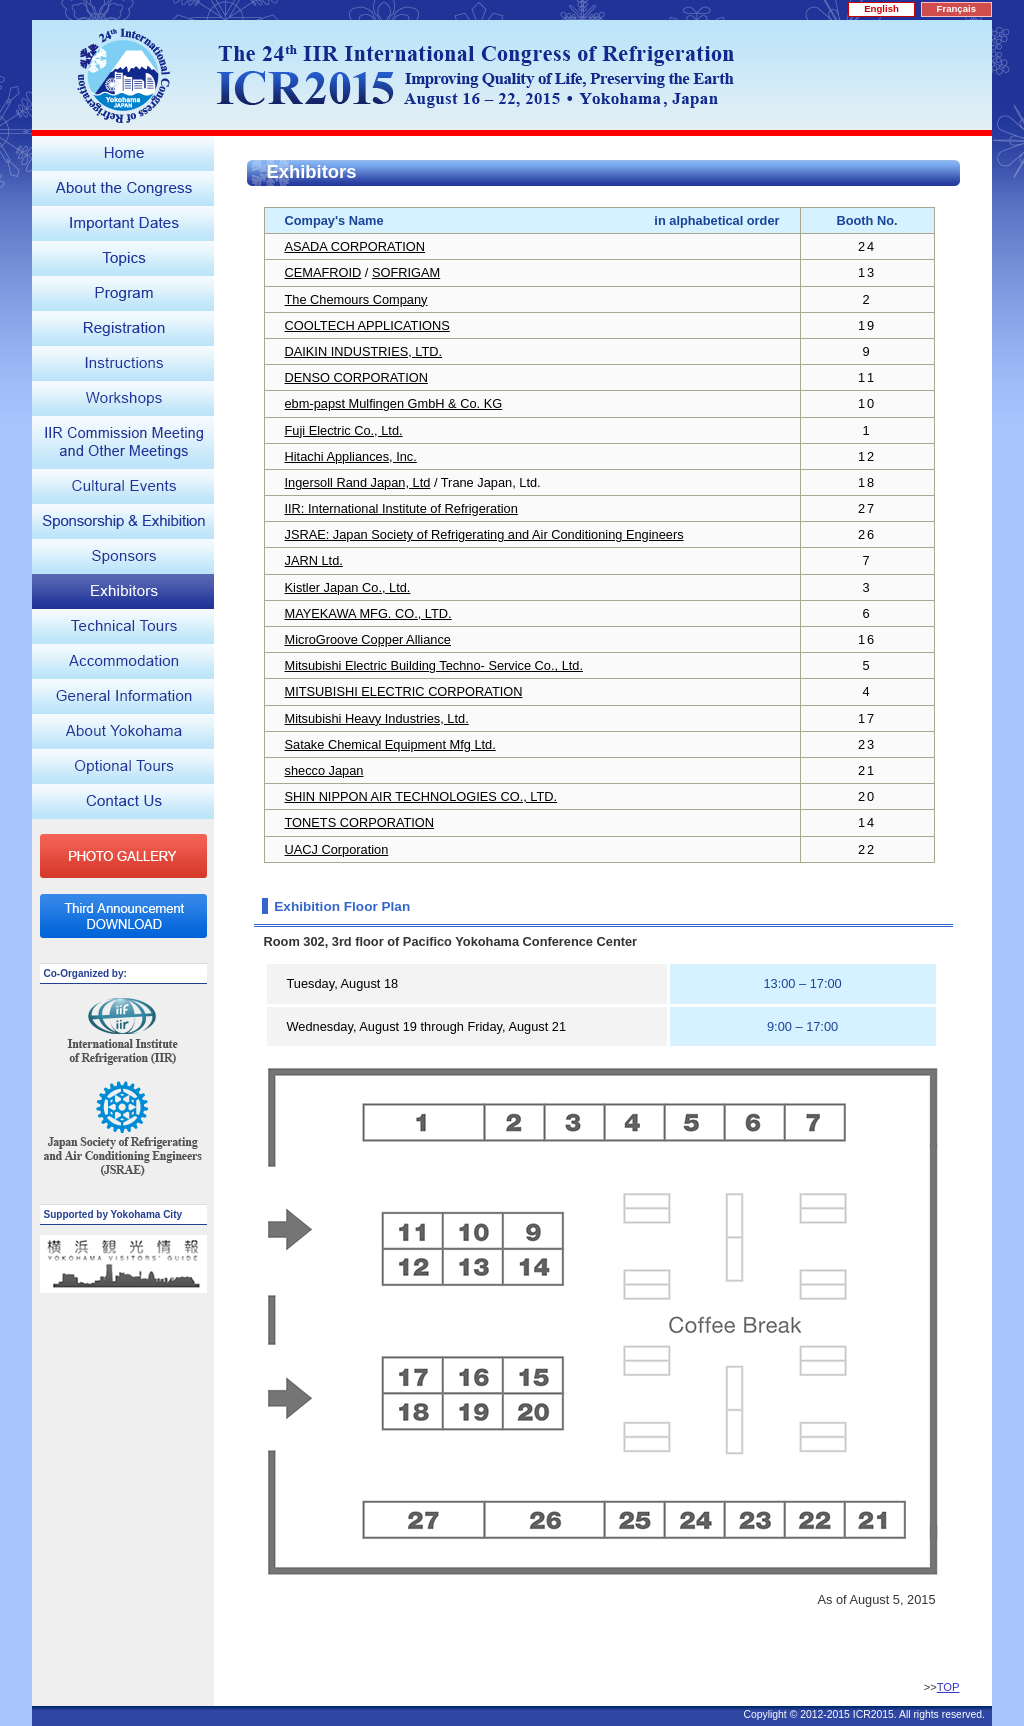 This screenshot has height=1726, width=1024. What do you see at coordinates (956, 8) in the screenshot?
I see `Français` at bounding box center [956, 8].